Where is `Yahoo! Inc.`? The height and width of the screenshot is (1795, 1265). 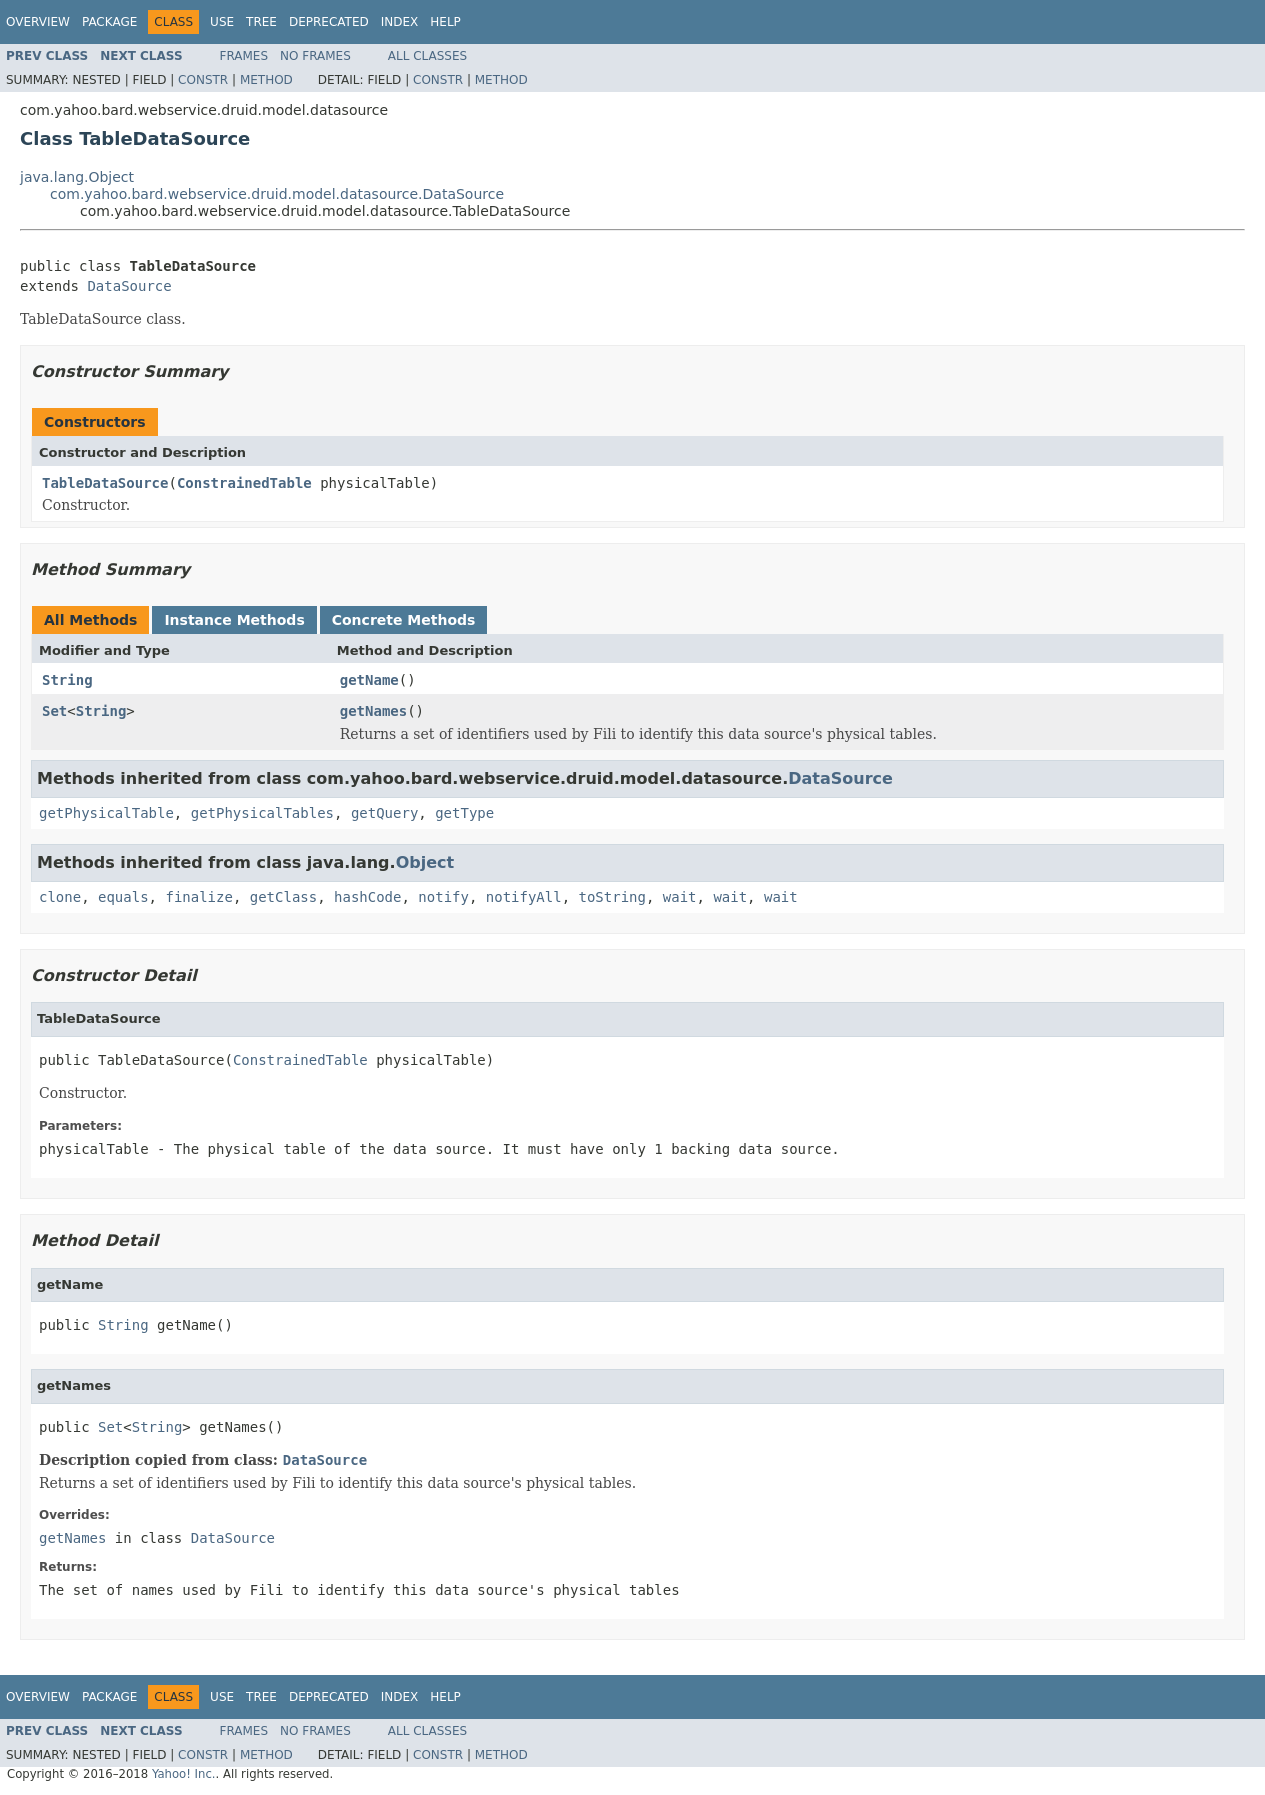
Yahoo! Inc. is located at coordinates (184, 1774).